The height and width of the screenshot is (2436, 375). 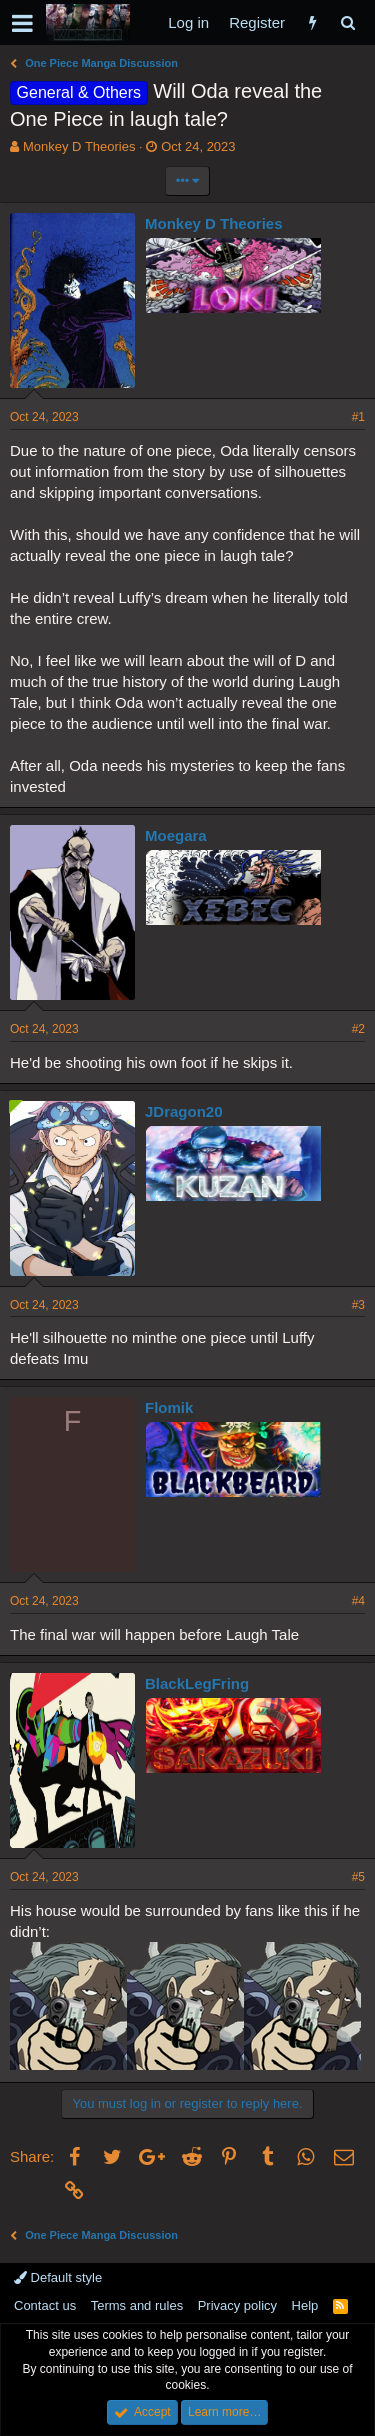 What do you see at coordinates (79, 146) in the screenshot?
I see `Monkey D Theories` at bounding box center [79, 146].